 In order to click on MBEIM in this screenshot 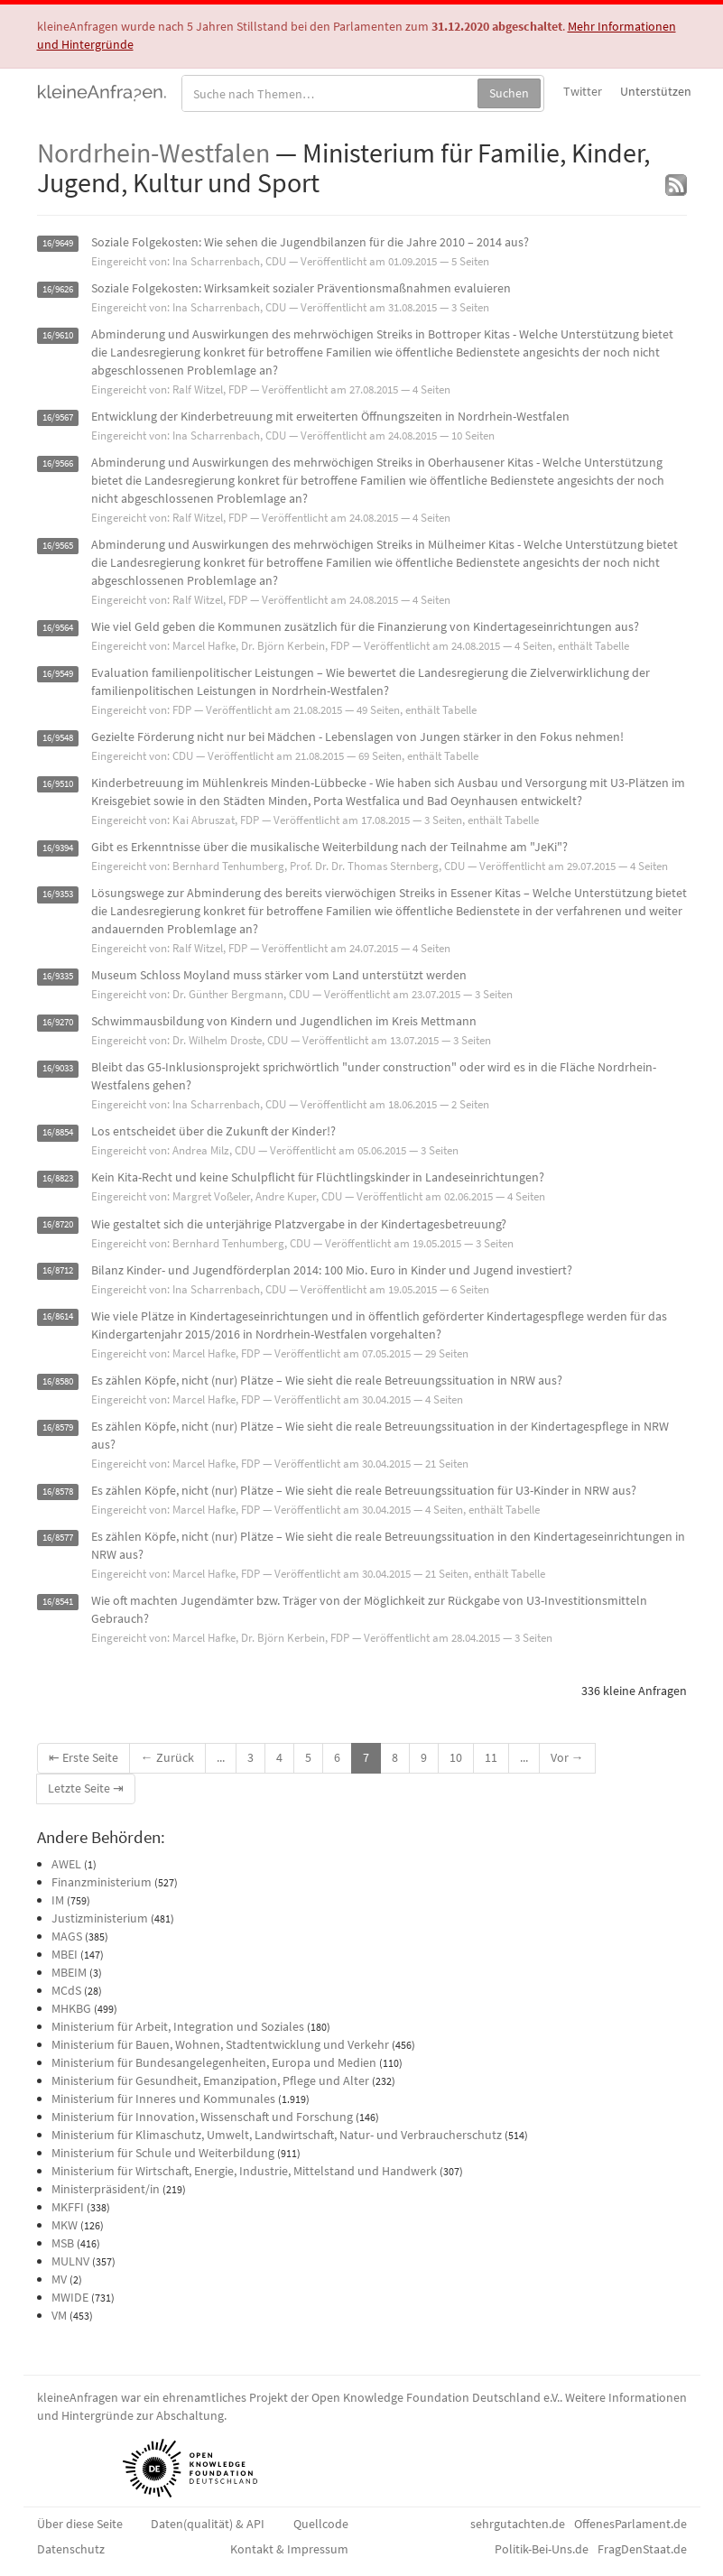, I will do `click(69, 1972)`.